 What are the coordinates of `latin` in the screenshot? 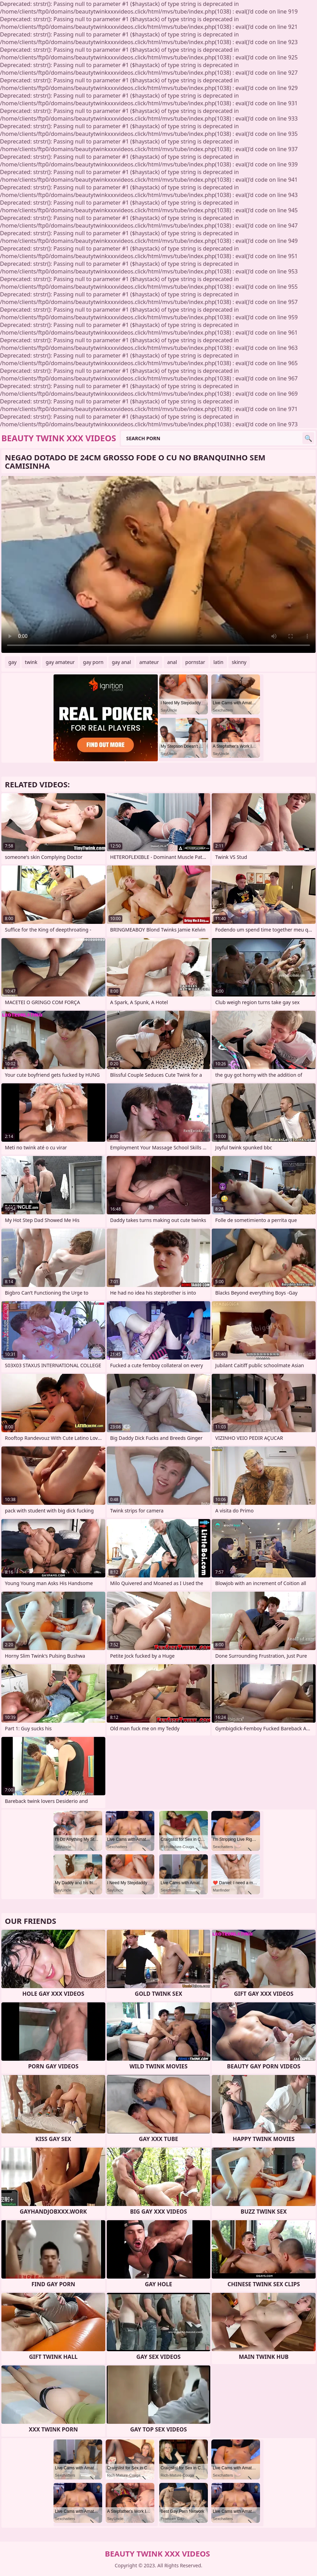 It's located at (218, 662).